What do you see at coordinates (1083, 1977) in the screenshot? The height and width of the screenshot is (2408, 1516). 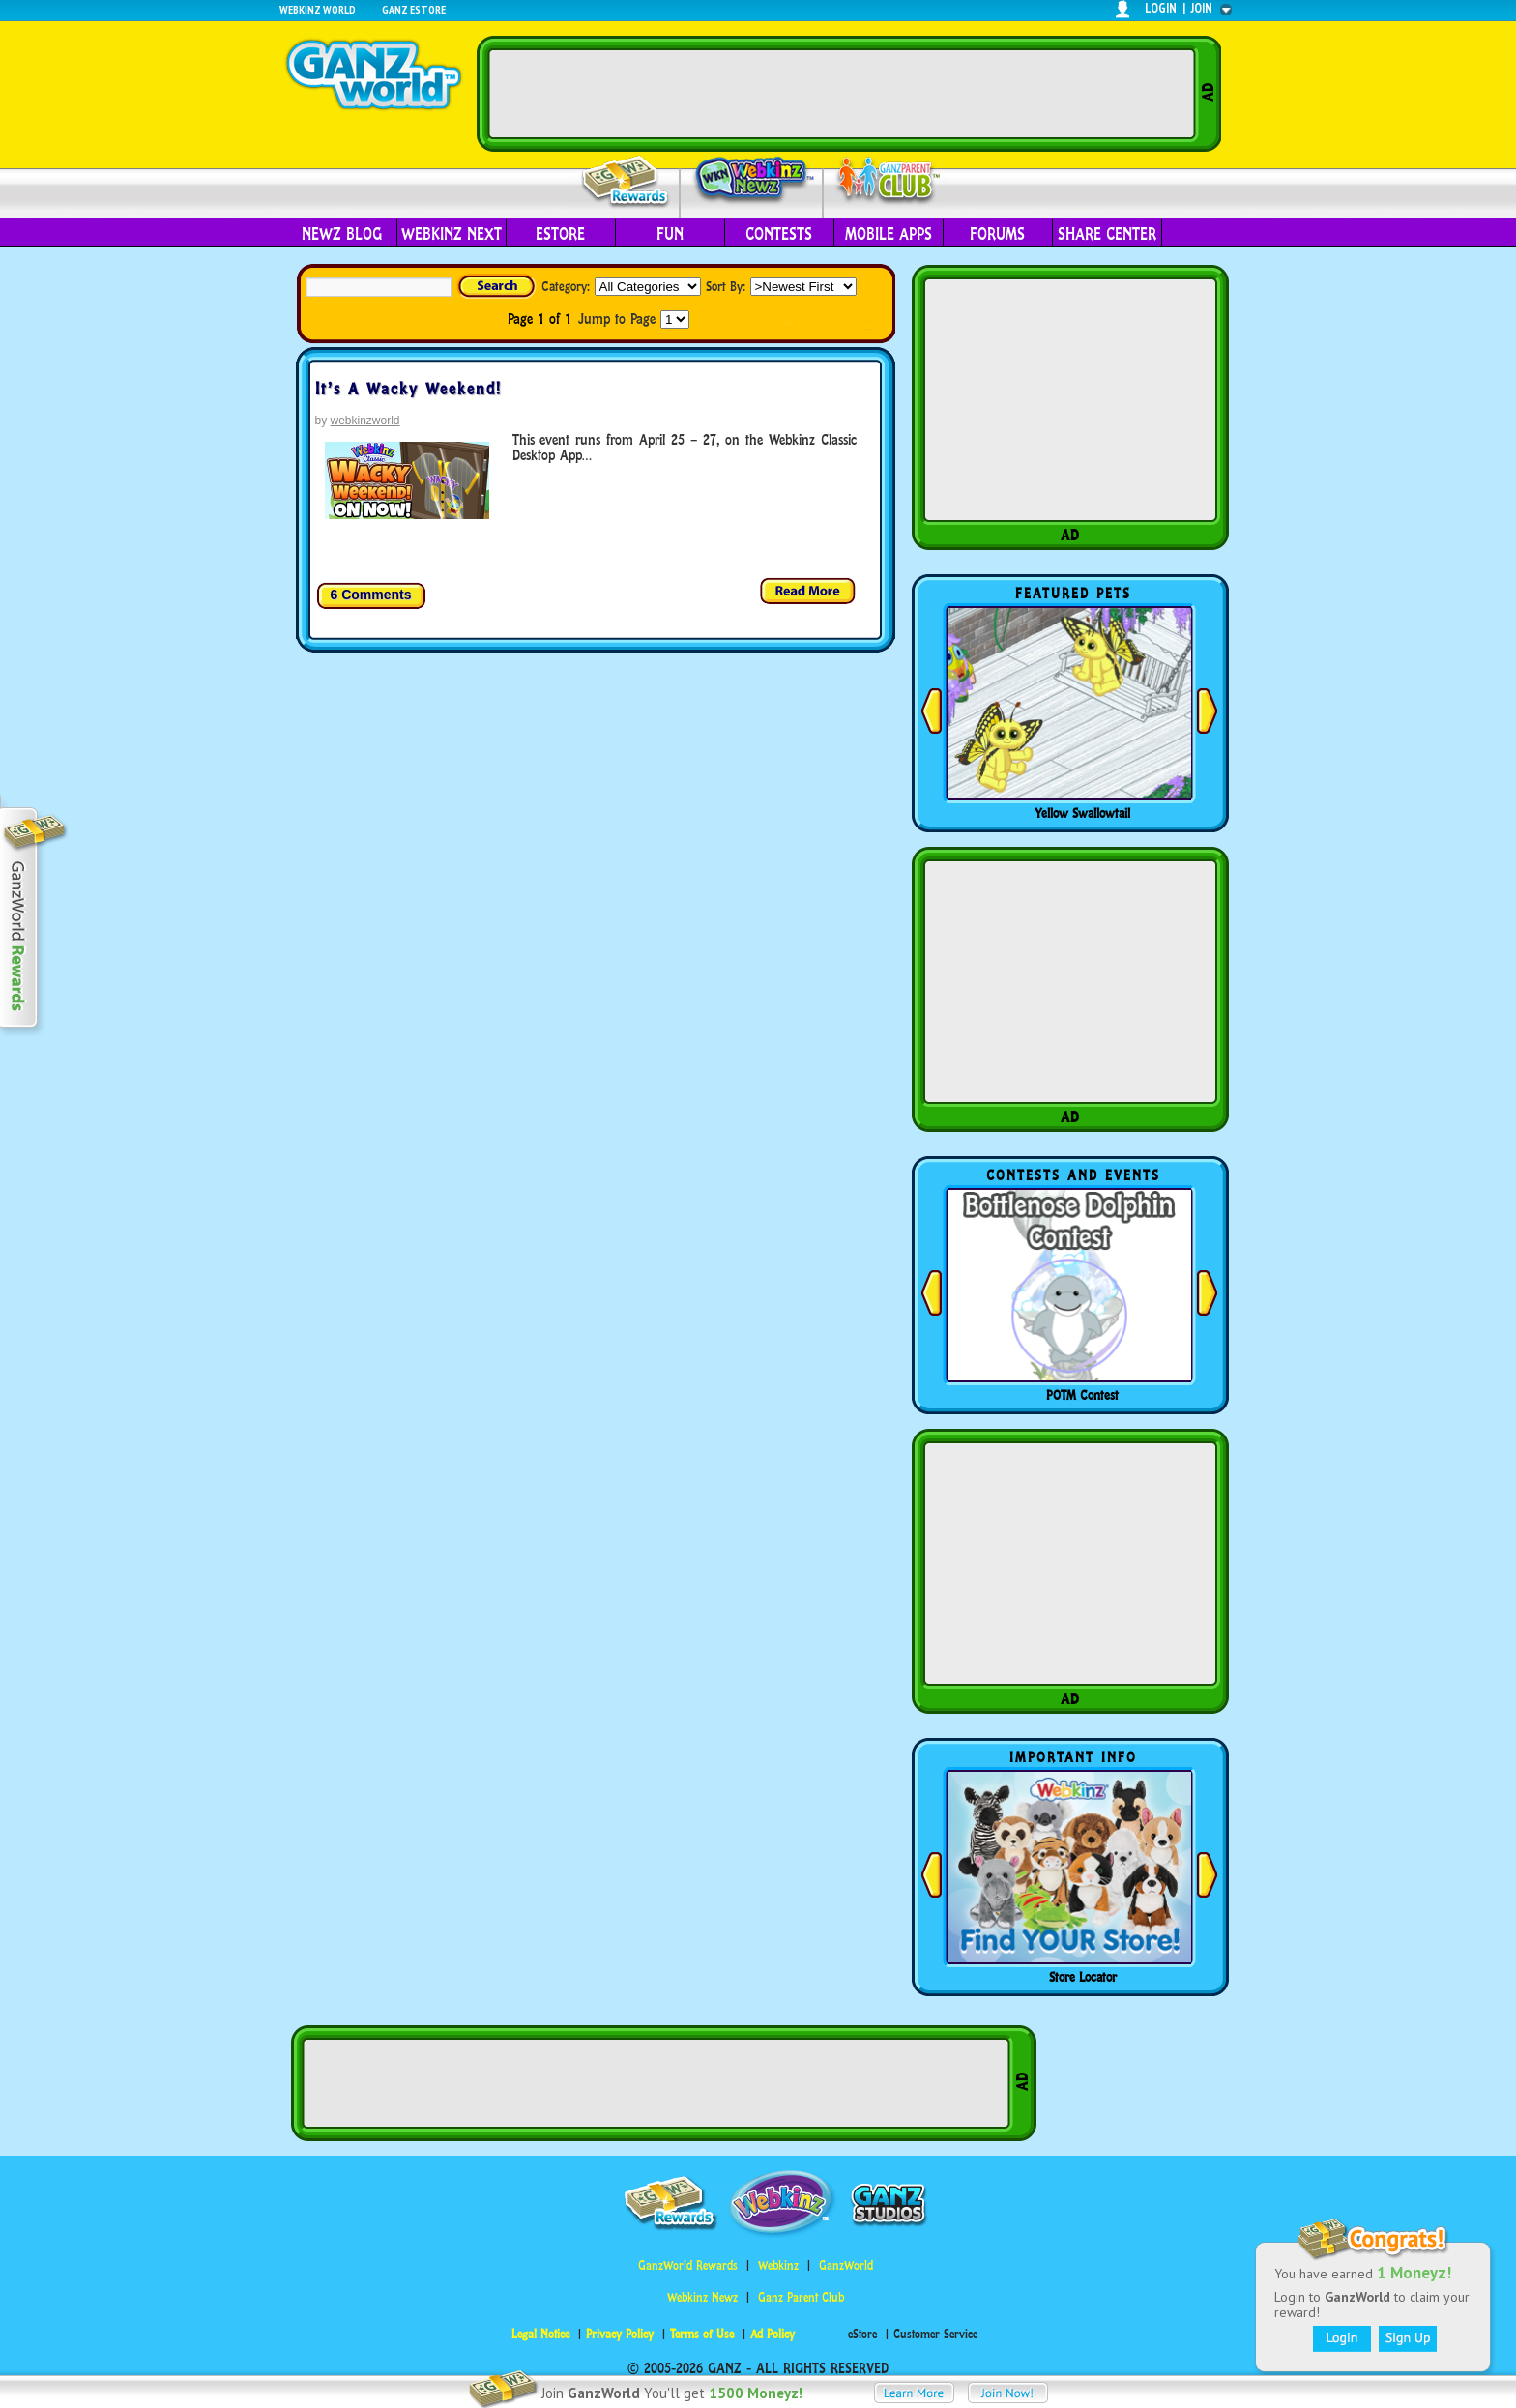 I see `Store Locator` at bounding box center [1083, 1977].